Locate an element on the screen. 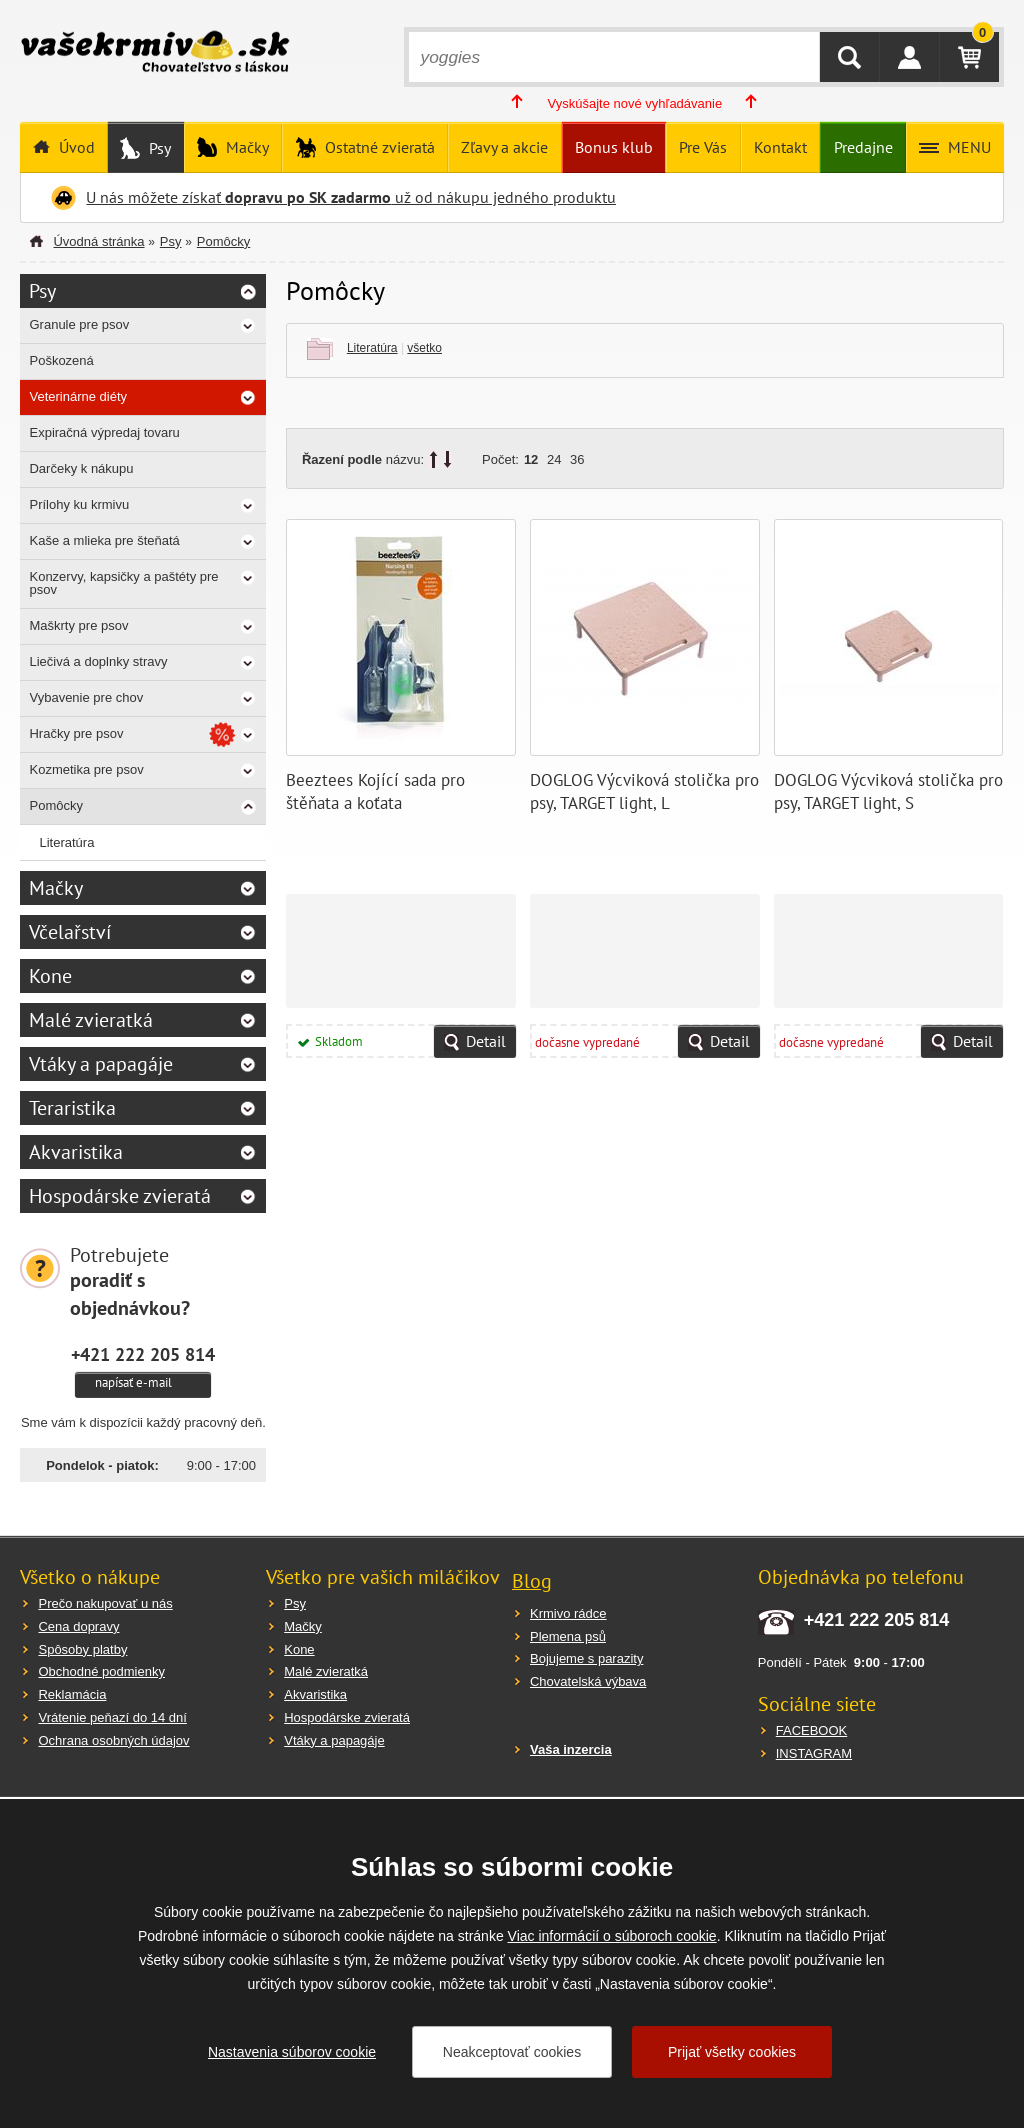 This screenshot has width=1024, height=2128. Chovatelská výbava is located at coordinates (588, 1681).